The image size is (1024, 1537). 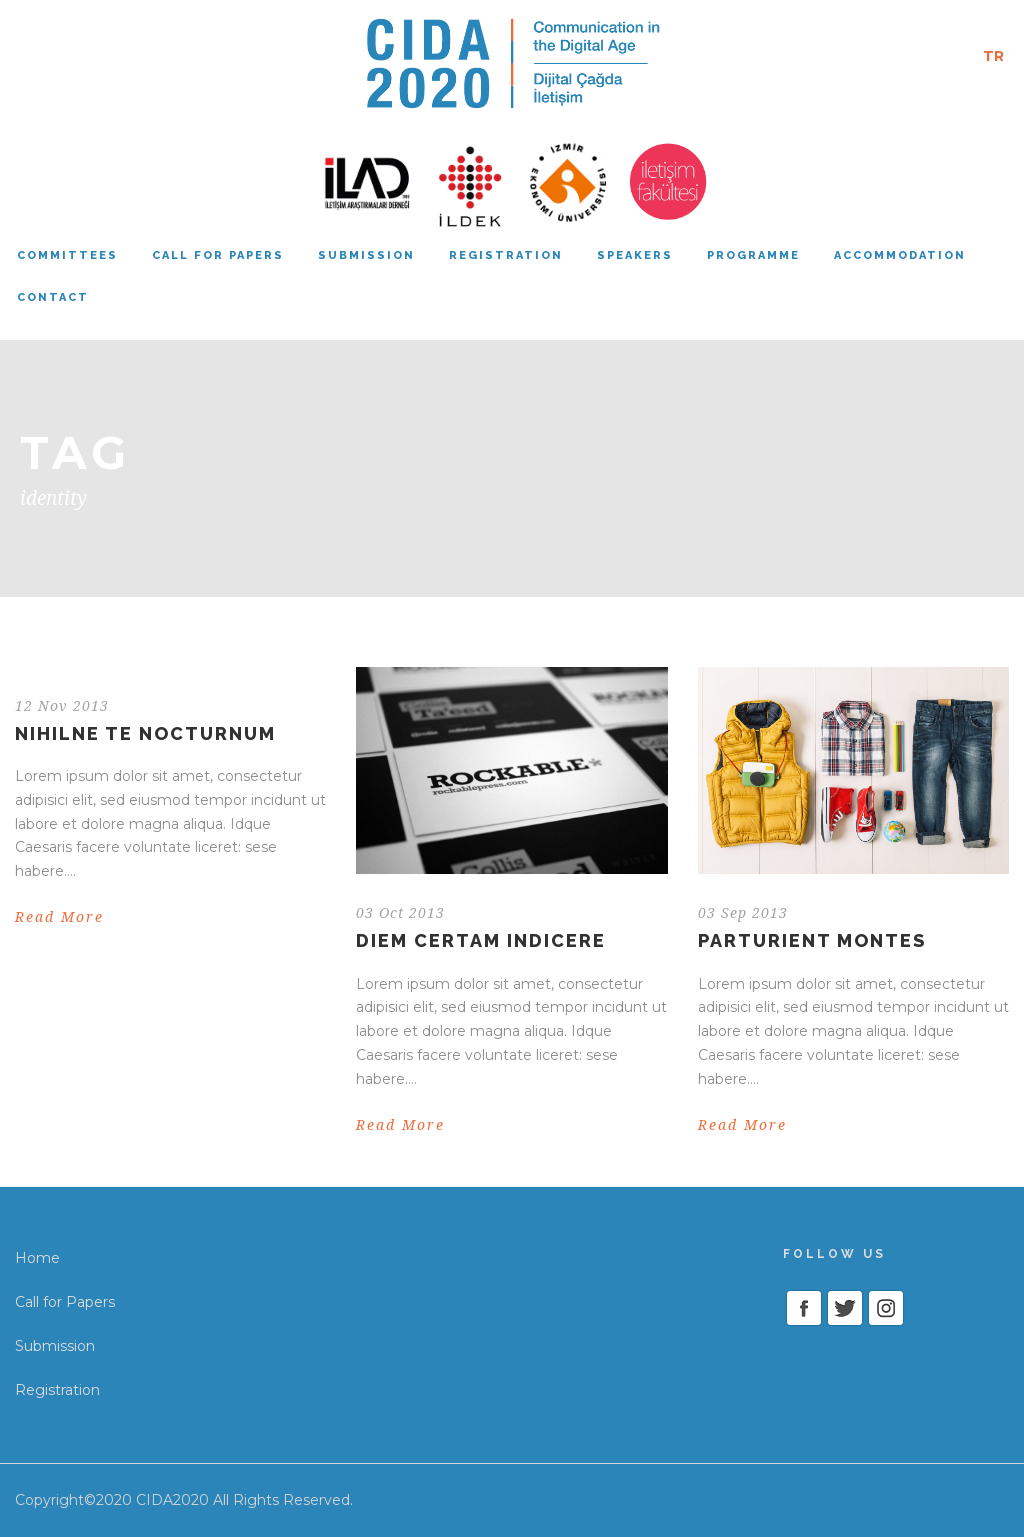 I want to click on Home, so click(x=37, y=1258).